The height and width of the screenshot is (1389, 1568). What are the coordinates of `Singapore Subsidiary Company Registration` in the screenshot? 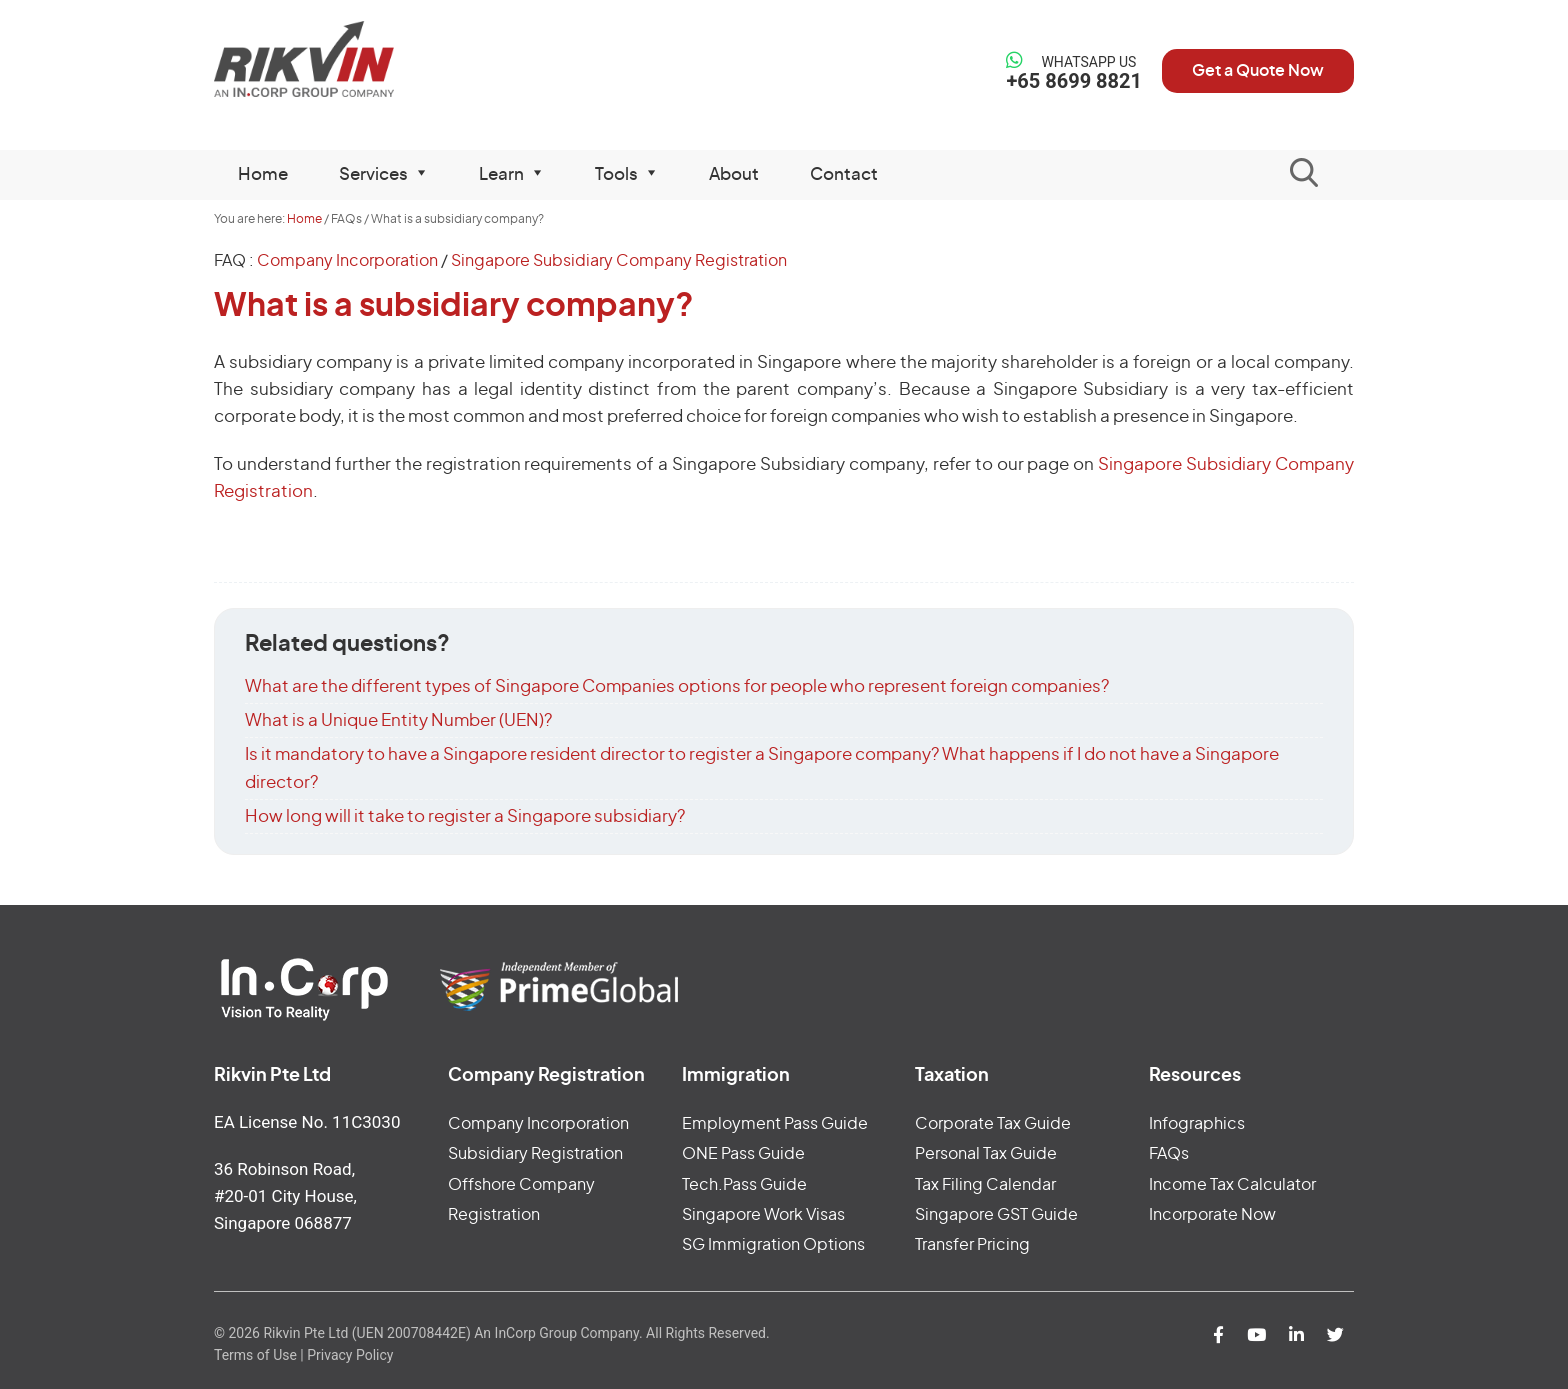 It's located at (619, 261).